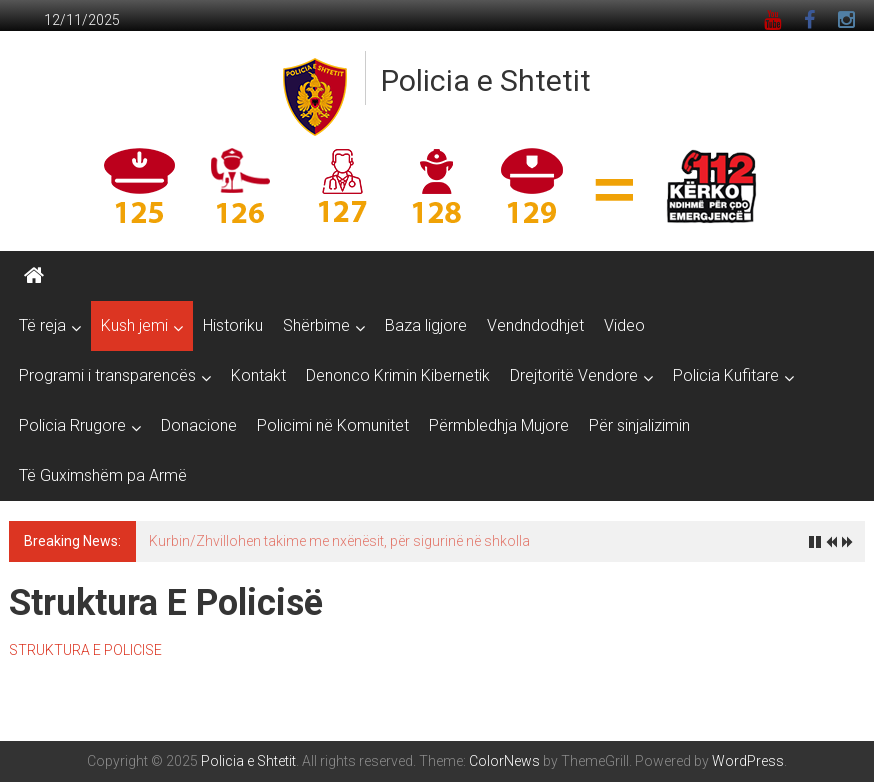 The height and width of the screenshot is (782, 874). I want to click on Policia Kufitare, so click(726, 375).